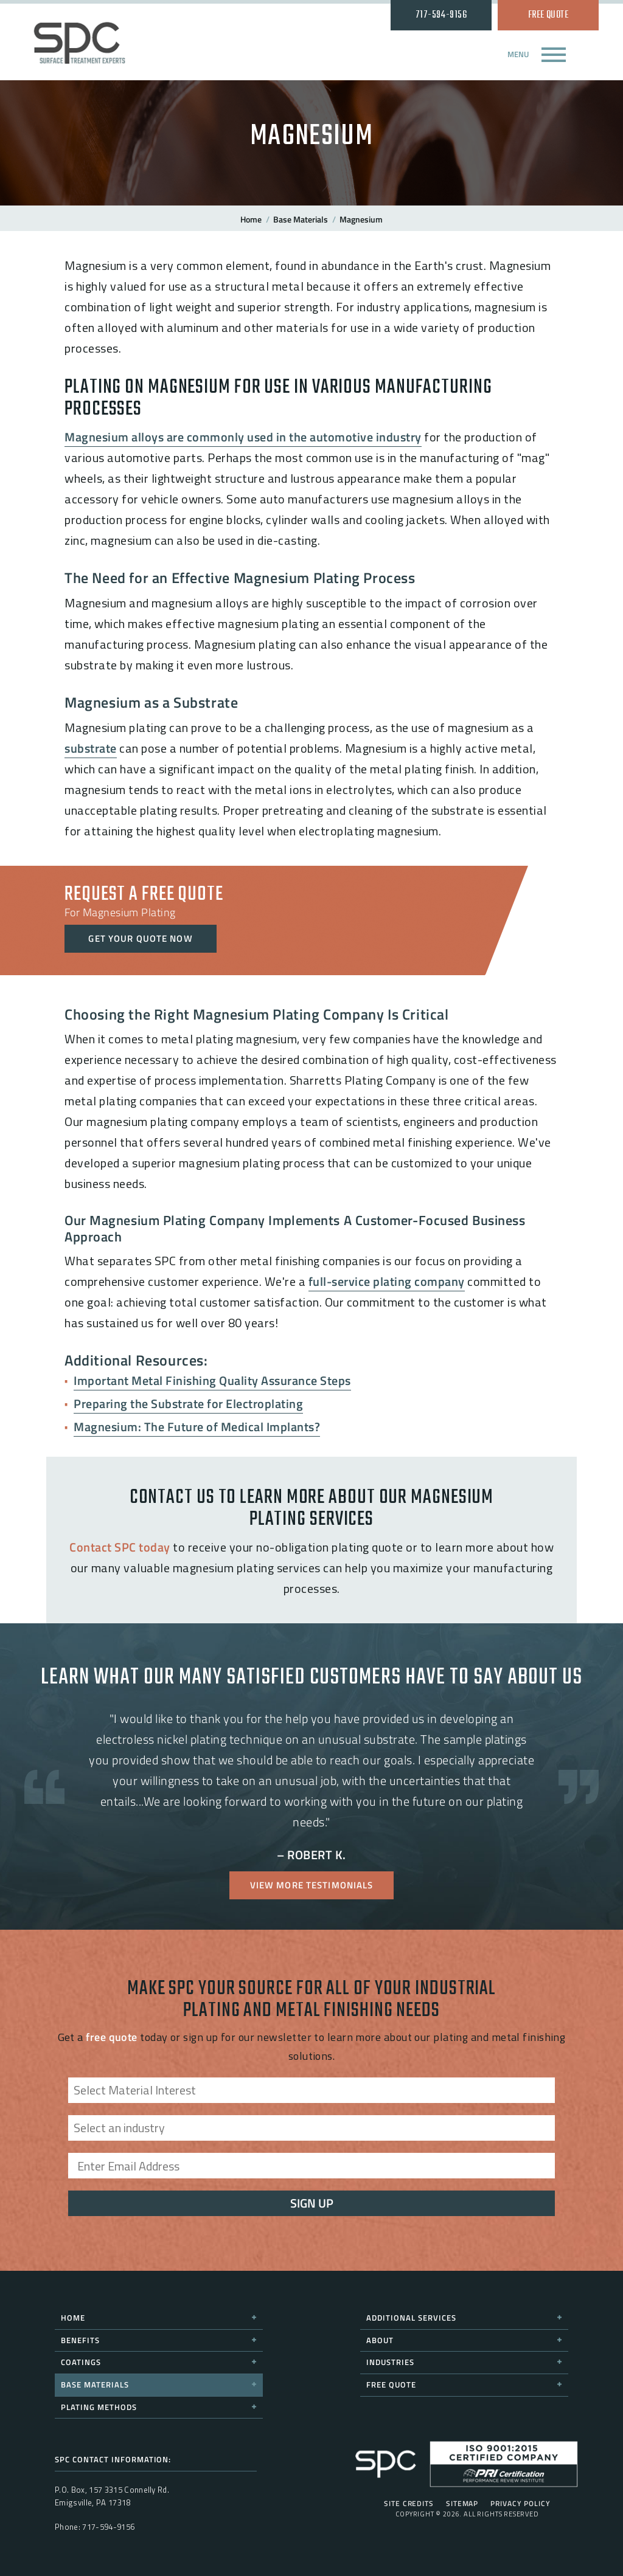 This screenshot has height=2576, width=623. Describe the element at coordinates (243, 436) in the screenshot. I see `Magnesium alloys are commonly used in the automotive industry` at that location.